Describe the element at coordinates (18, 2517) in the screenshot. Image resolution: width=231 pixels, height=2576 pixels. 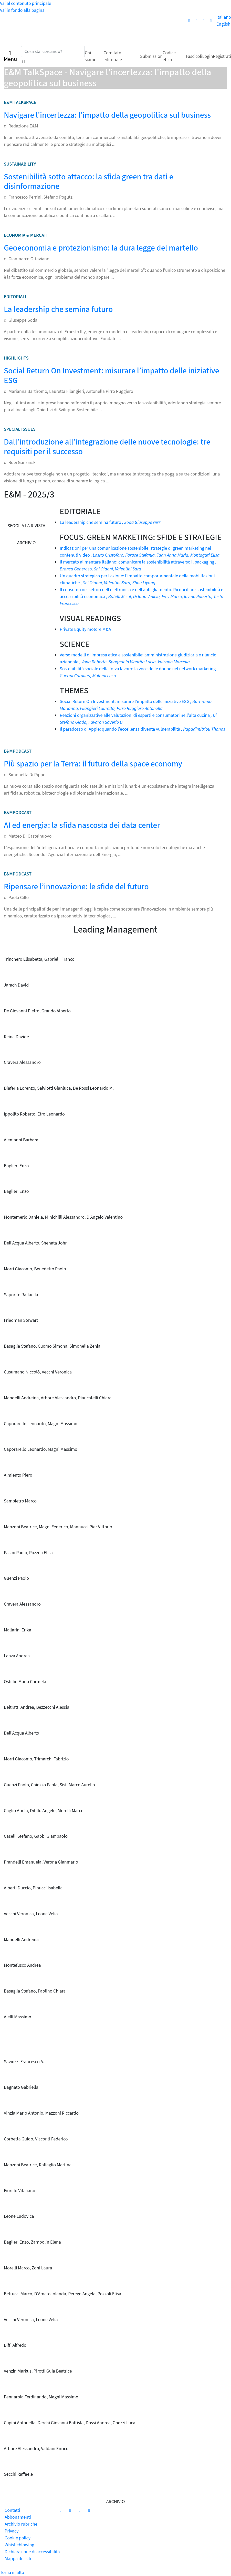
I see `Abbonamenti` at that location.